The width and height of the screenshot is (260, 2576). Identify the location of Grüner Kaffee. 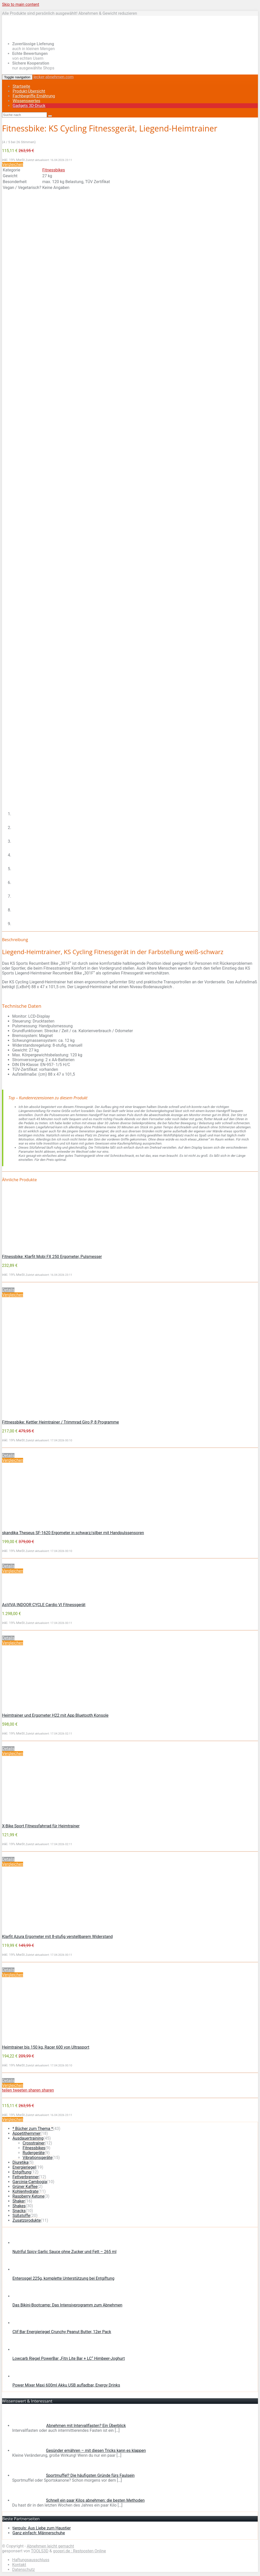
(25, 2186).